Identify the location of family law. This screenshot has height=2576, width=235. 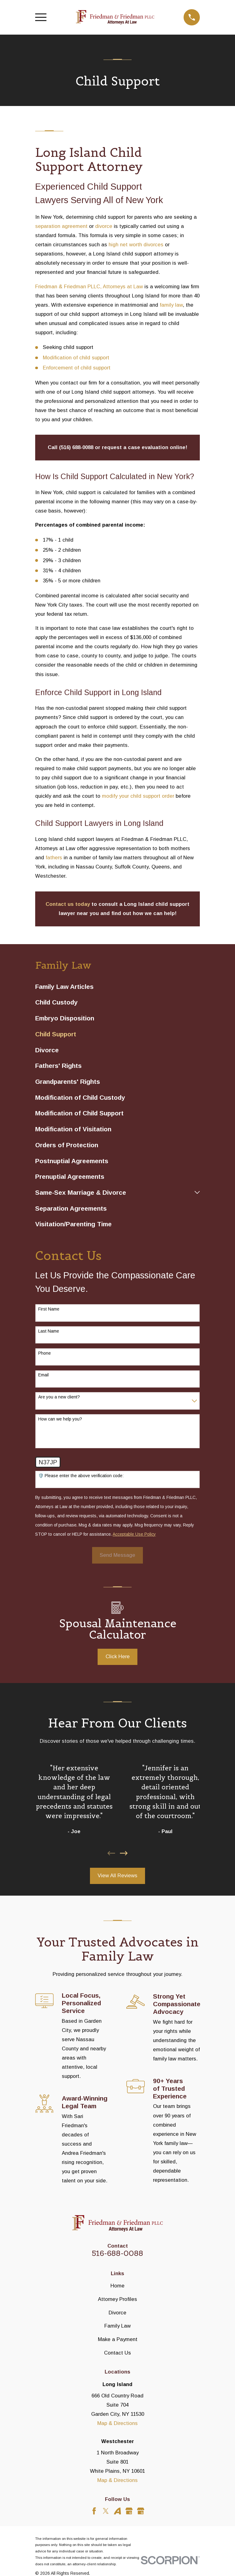
(171, 305).